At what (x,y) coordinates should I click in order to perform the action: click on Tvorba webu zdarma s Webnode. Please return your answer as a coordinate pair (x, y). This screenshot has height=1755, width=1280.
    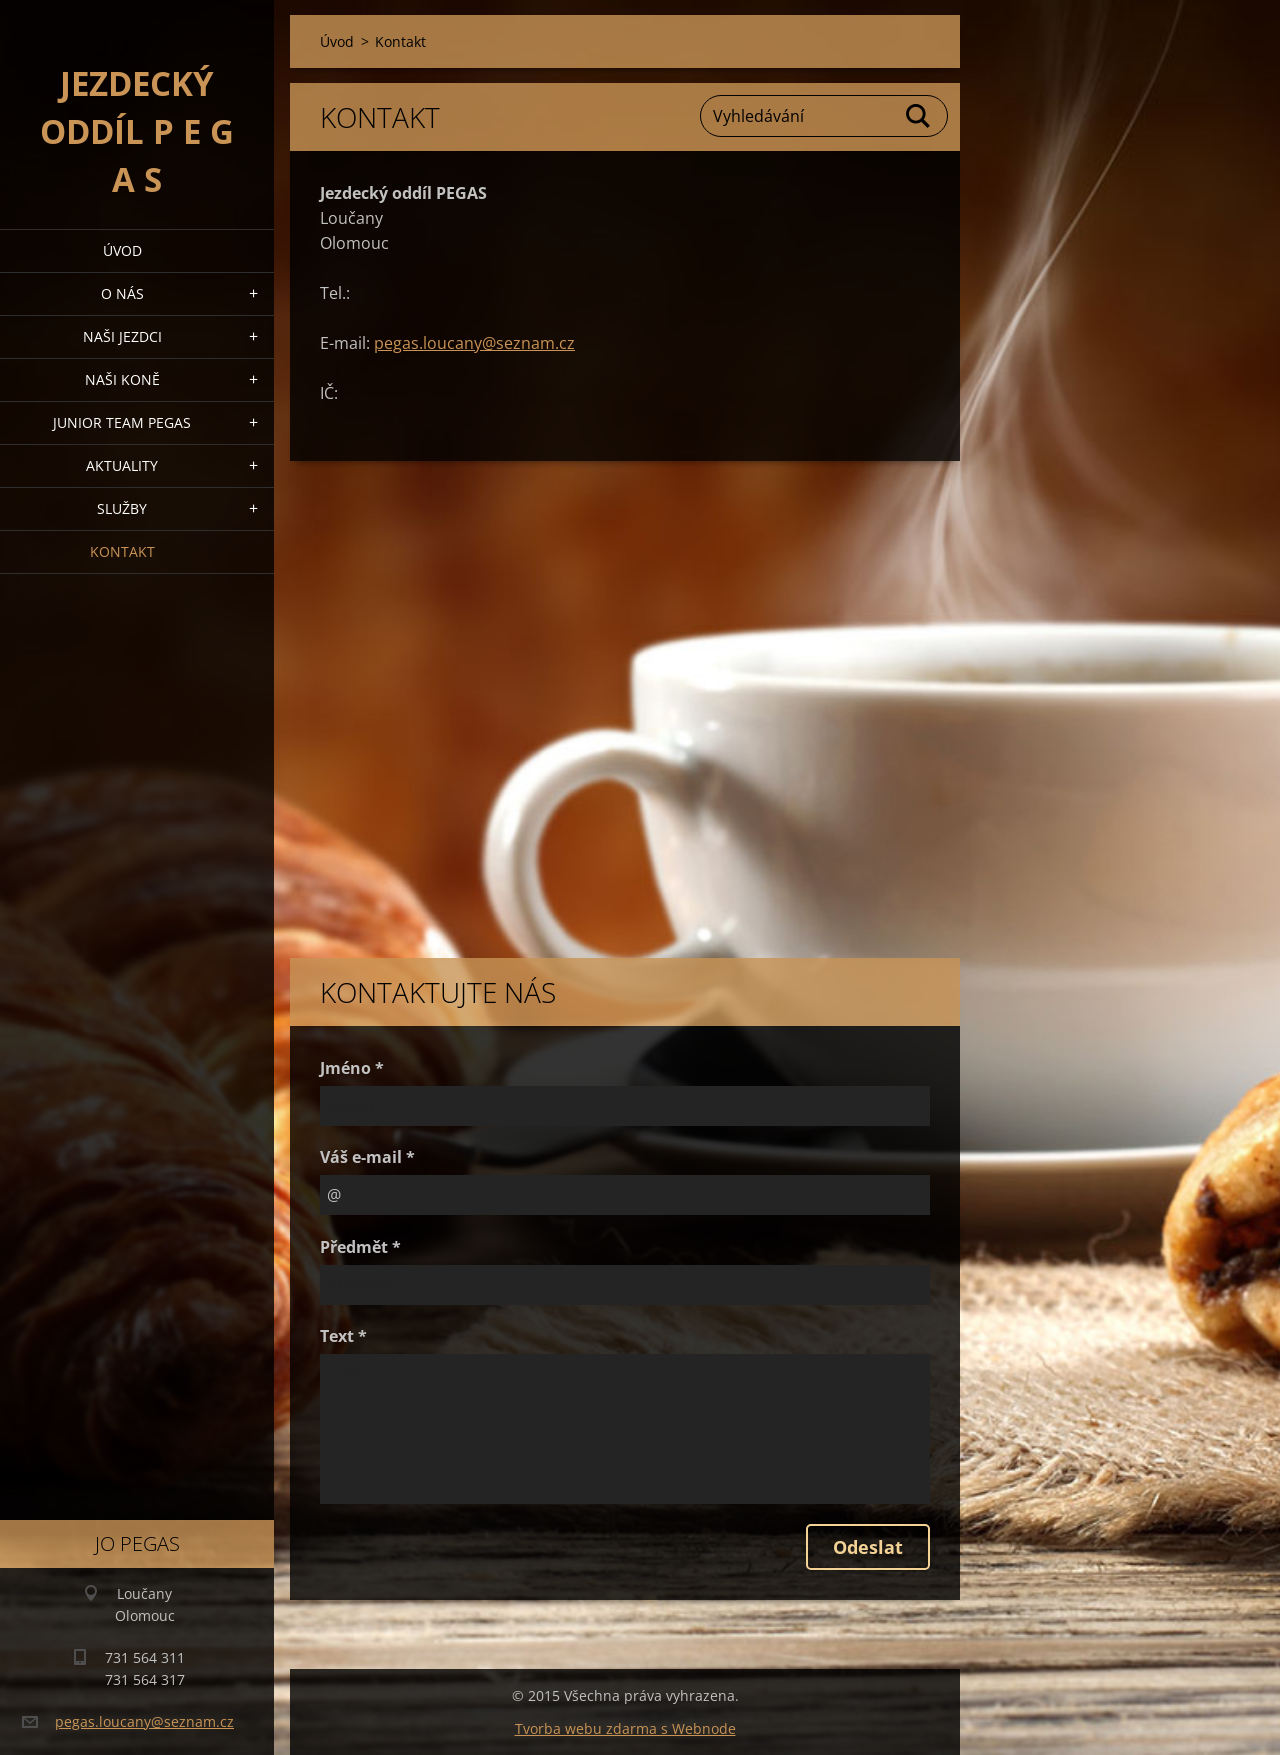
    Looking at the image, I should click on (625, 1728).